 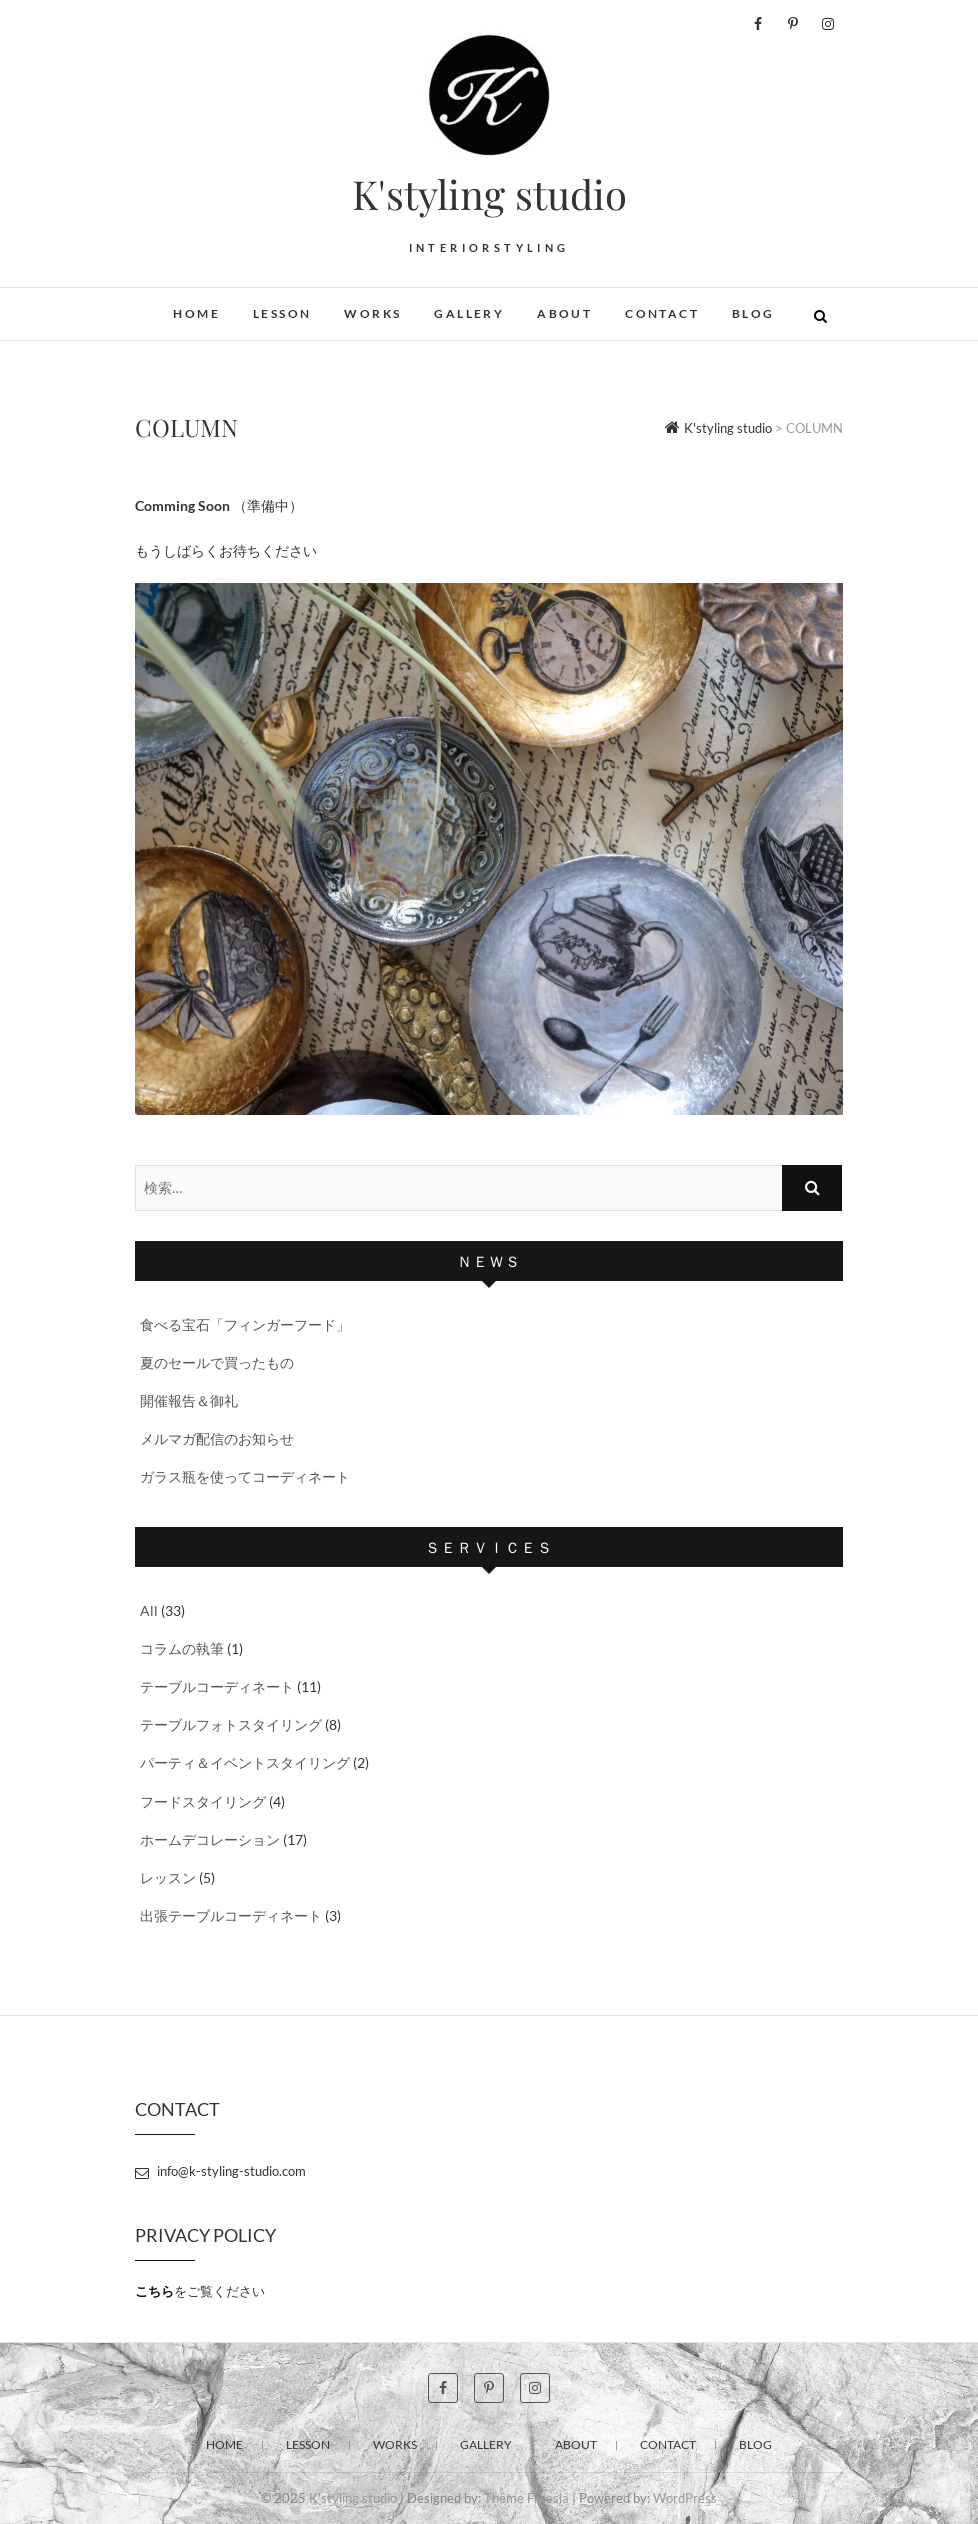 What do you see at coordinates (182, 1648) in the screenshot?
I see `コラムの執筆` at bounding box center [182, 1648].